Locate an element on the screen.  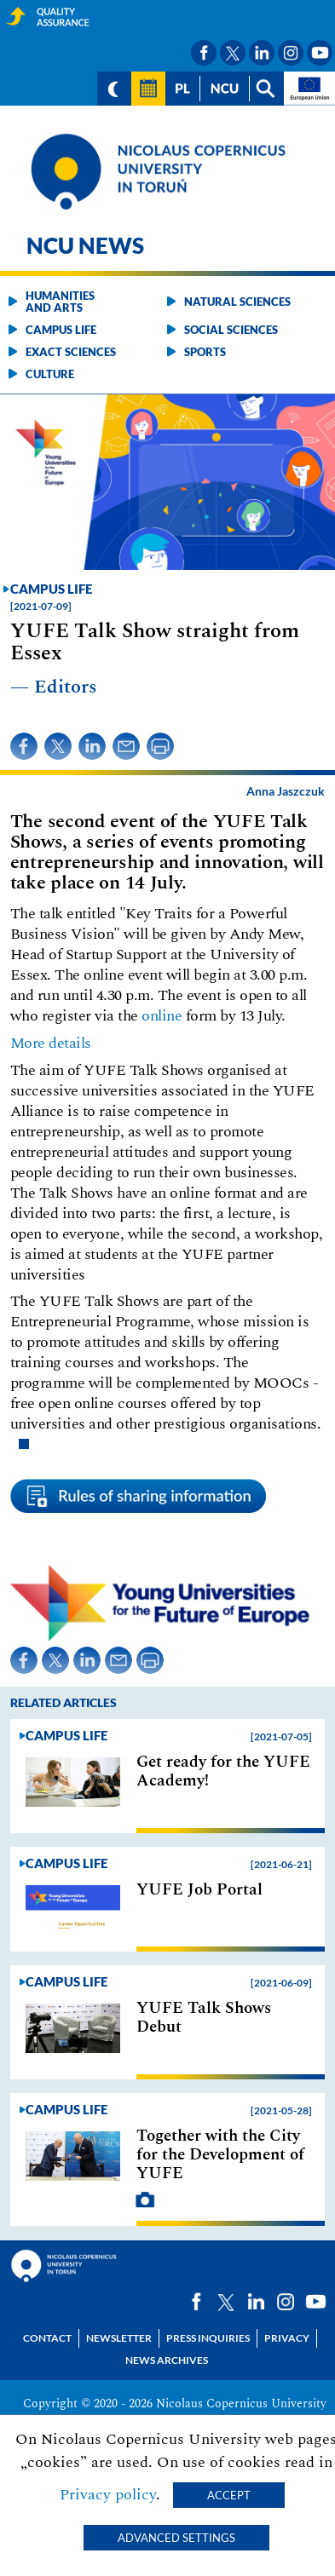
Social sciences is located at coordinates (231, 329).